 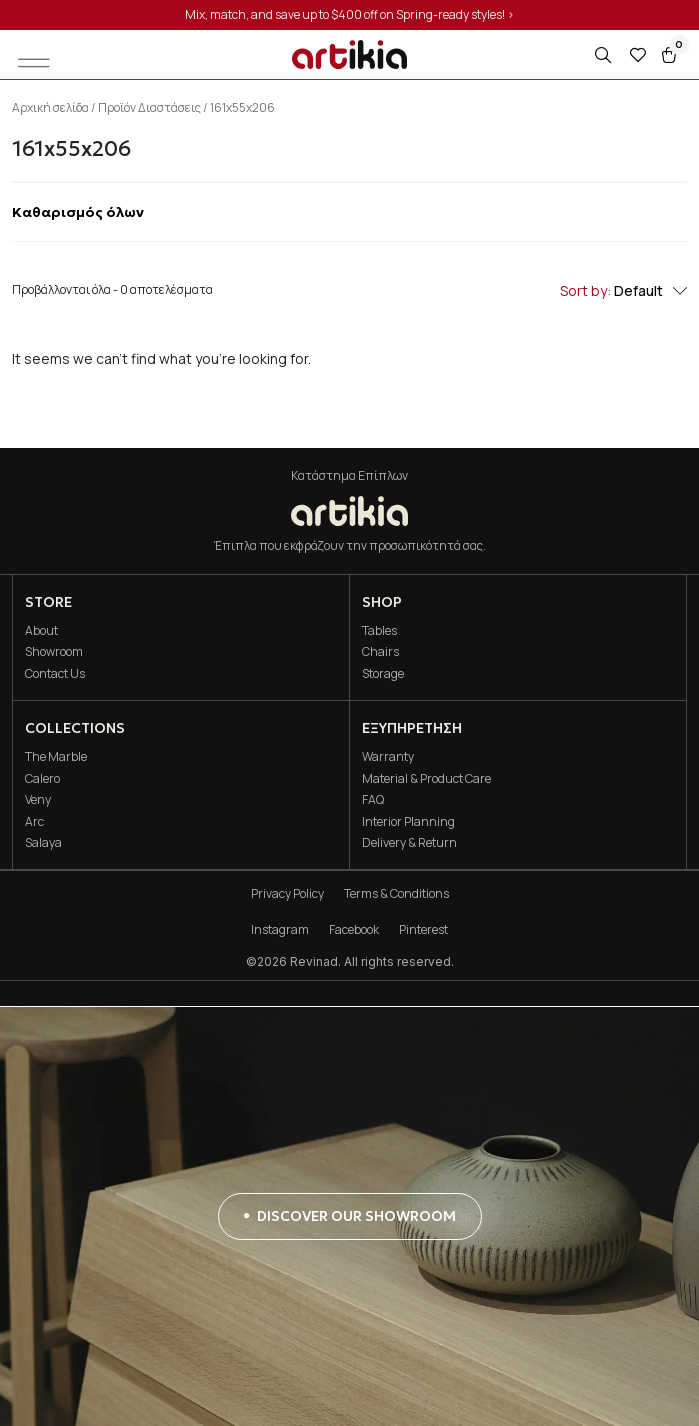 What do you see at coordinates (38, 799) in the screenshot?
I see `Veny` at bounding box center [38, 799].